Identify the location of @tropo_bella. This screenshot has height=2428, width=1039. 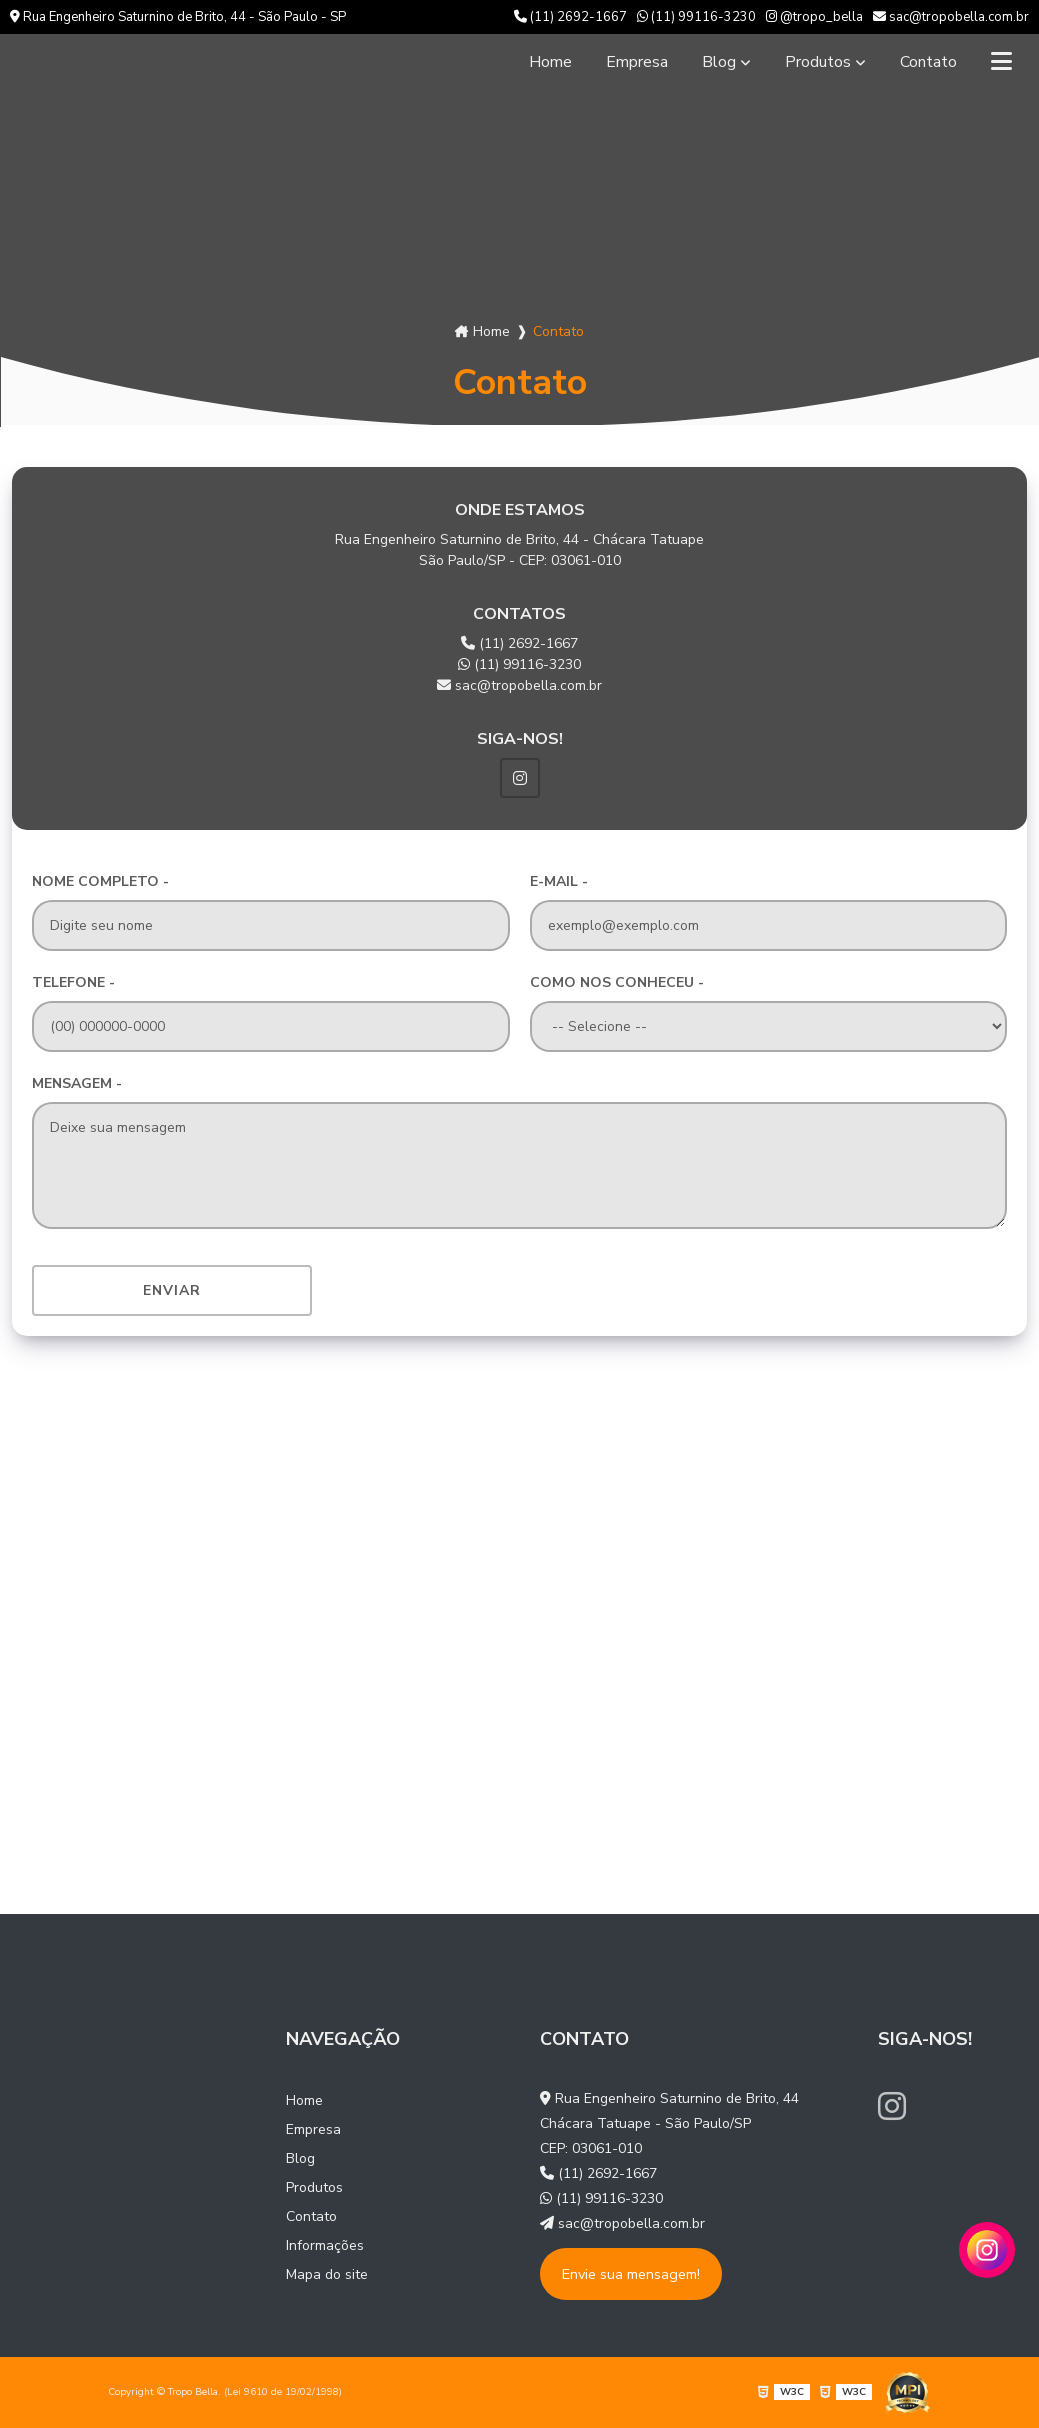
(814, 17).